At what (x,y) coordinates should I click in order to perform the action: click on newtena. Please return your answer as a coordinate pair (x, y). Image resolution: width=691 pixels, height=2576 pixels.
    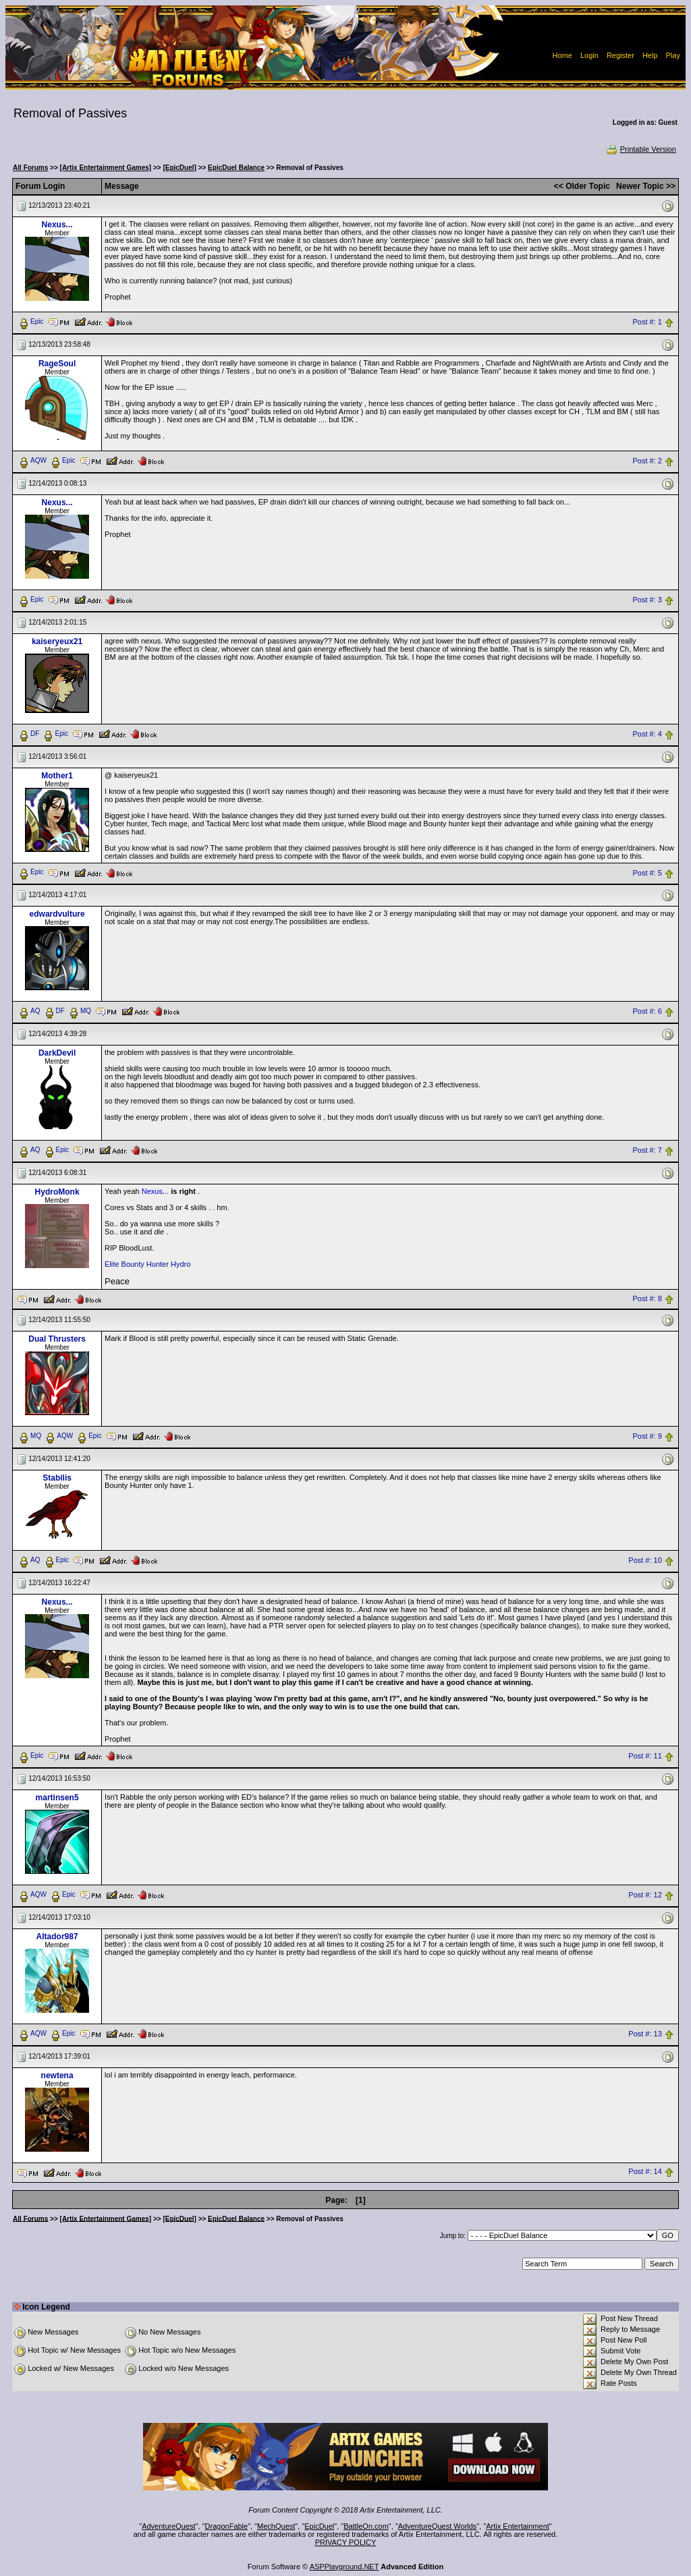
    Looking at the image, I should click on (57, 2075).